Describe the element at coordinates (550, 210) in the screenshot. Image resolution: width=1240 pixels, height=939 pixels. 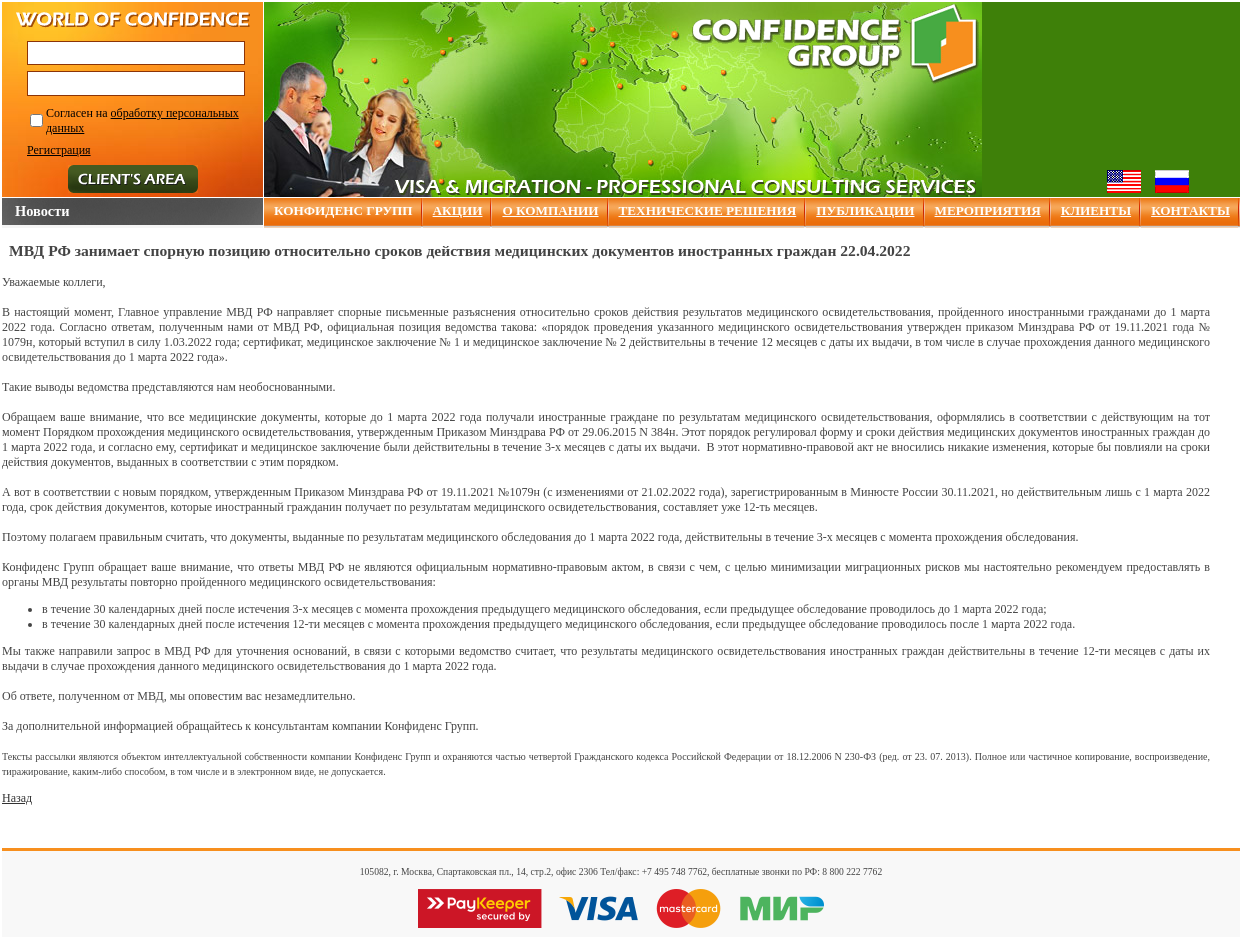
I see `О КОМПАНИИ` at that location.